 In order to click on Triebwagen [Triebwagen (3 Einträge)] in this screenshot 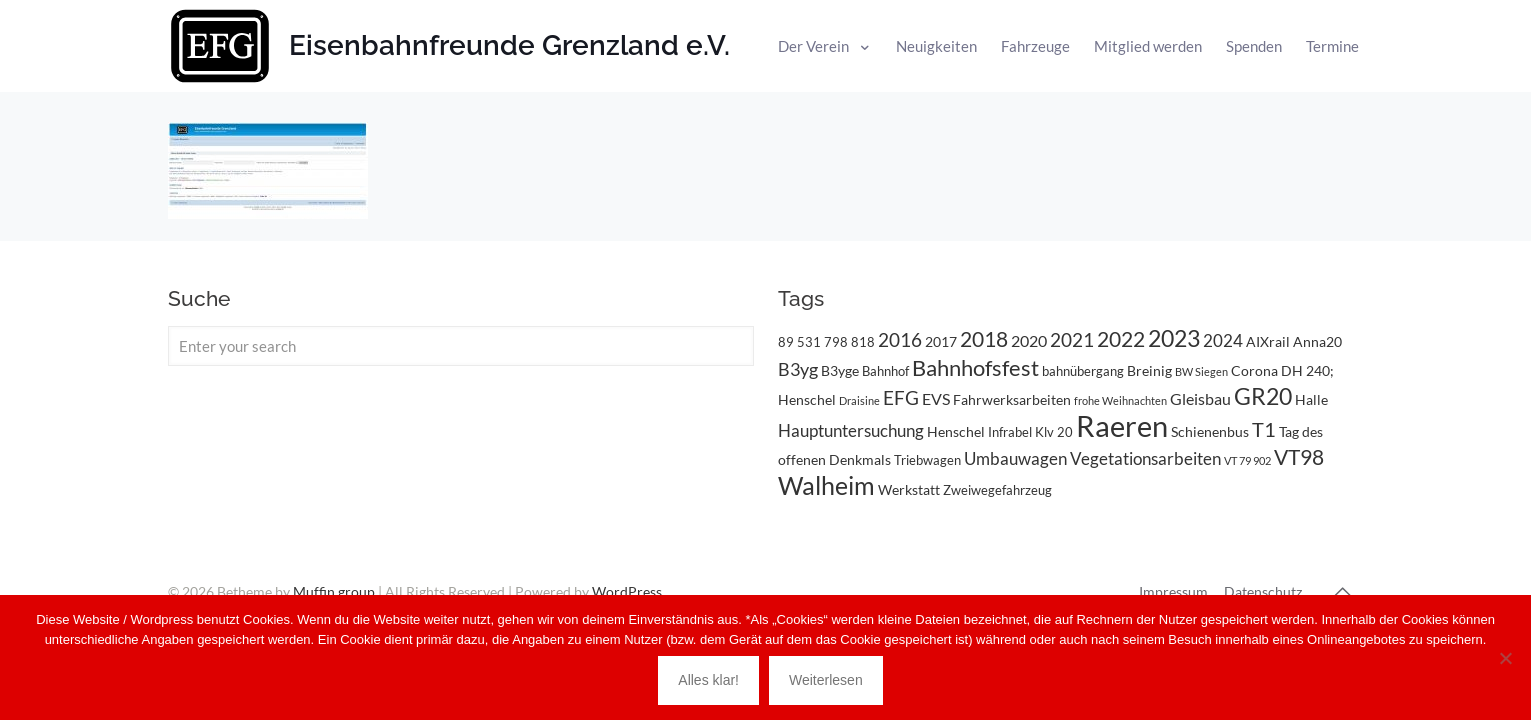, I will do `click(927, 460)`.